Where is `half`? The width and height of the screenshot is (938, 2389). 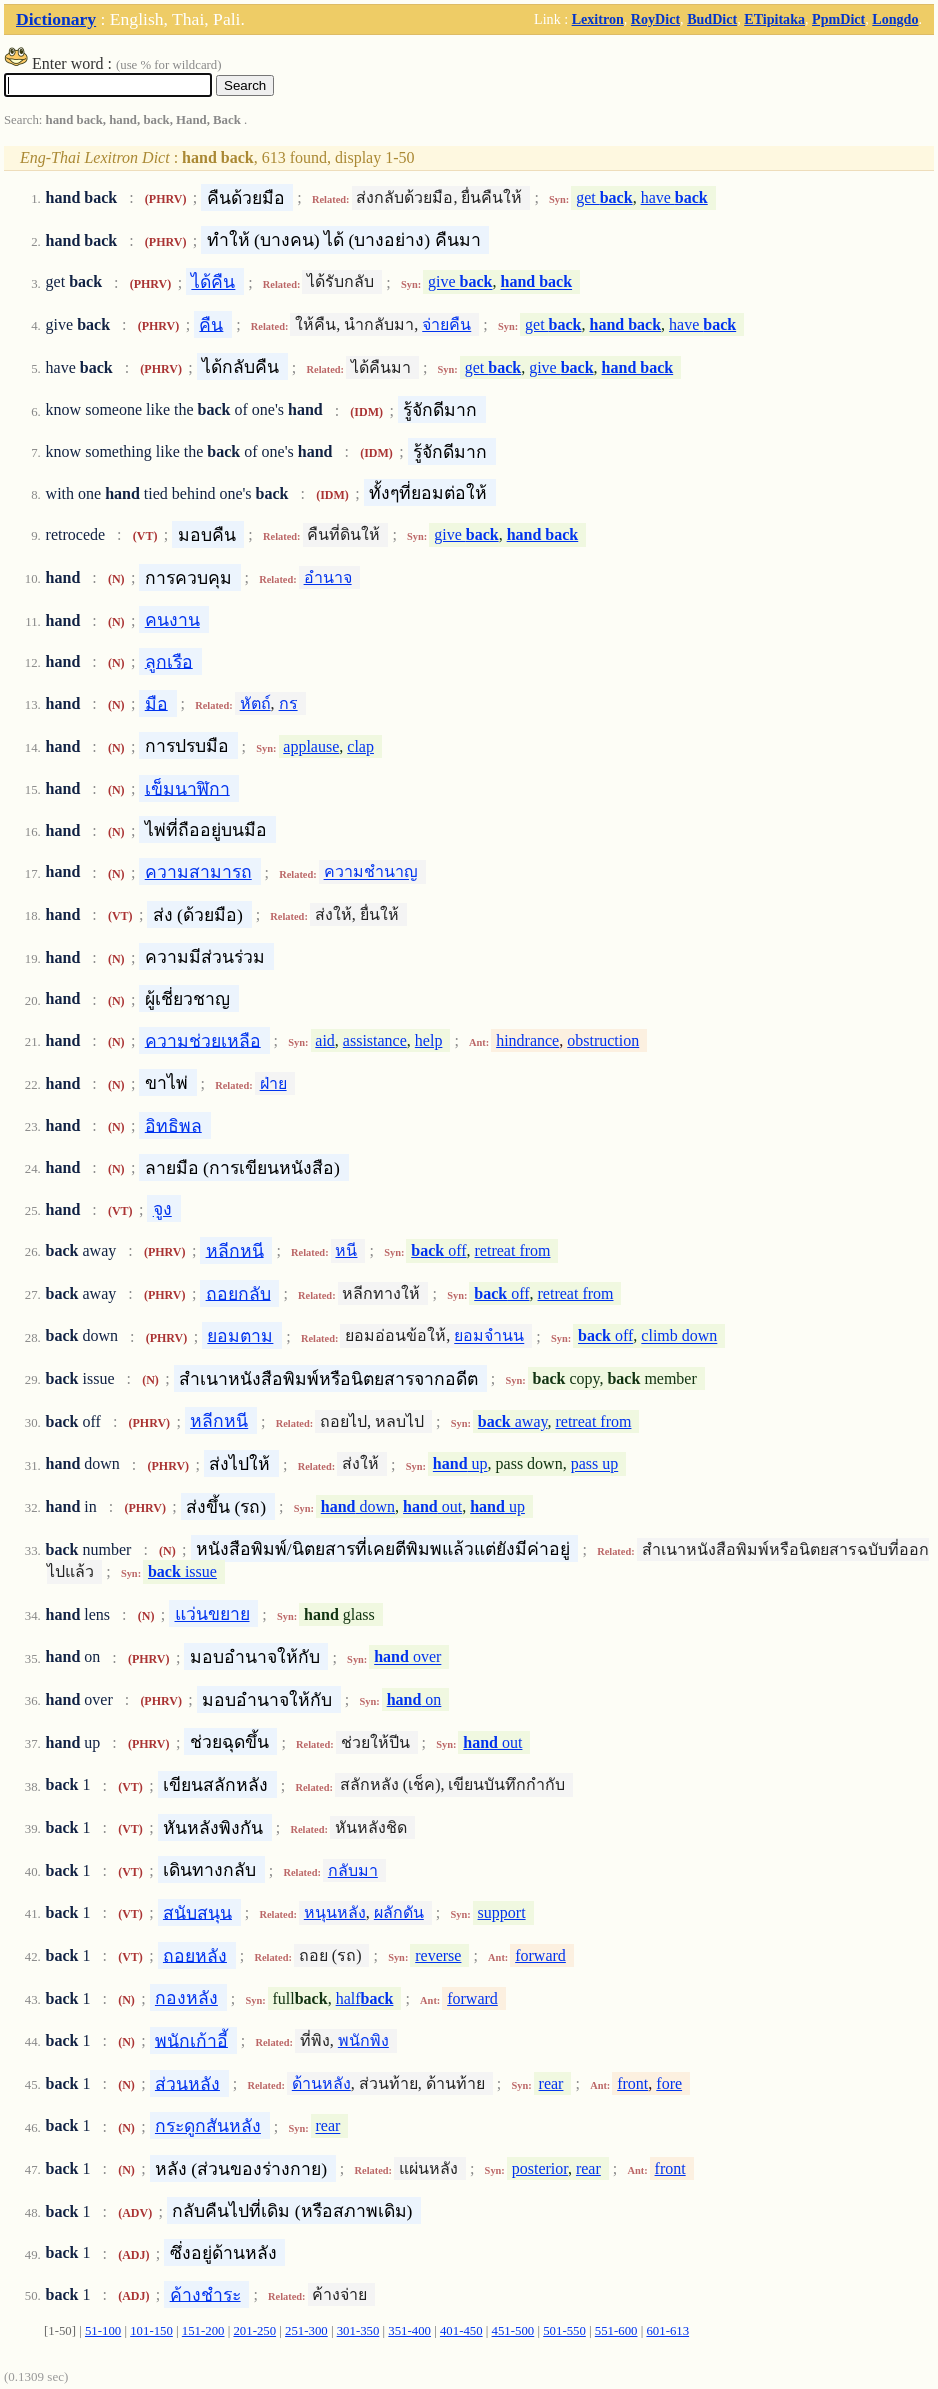 half is located at coordinates (365, 1998).